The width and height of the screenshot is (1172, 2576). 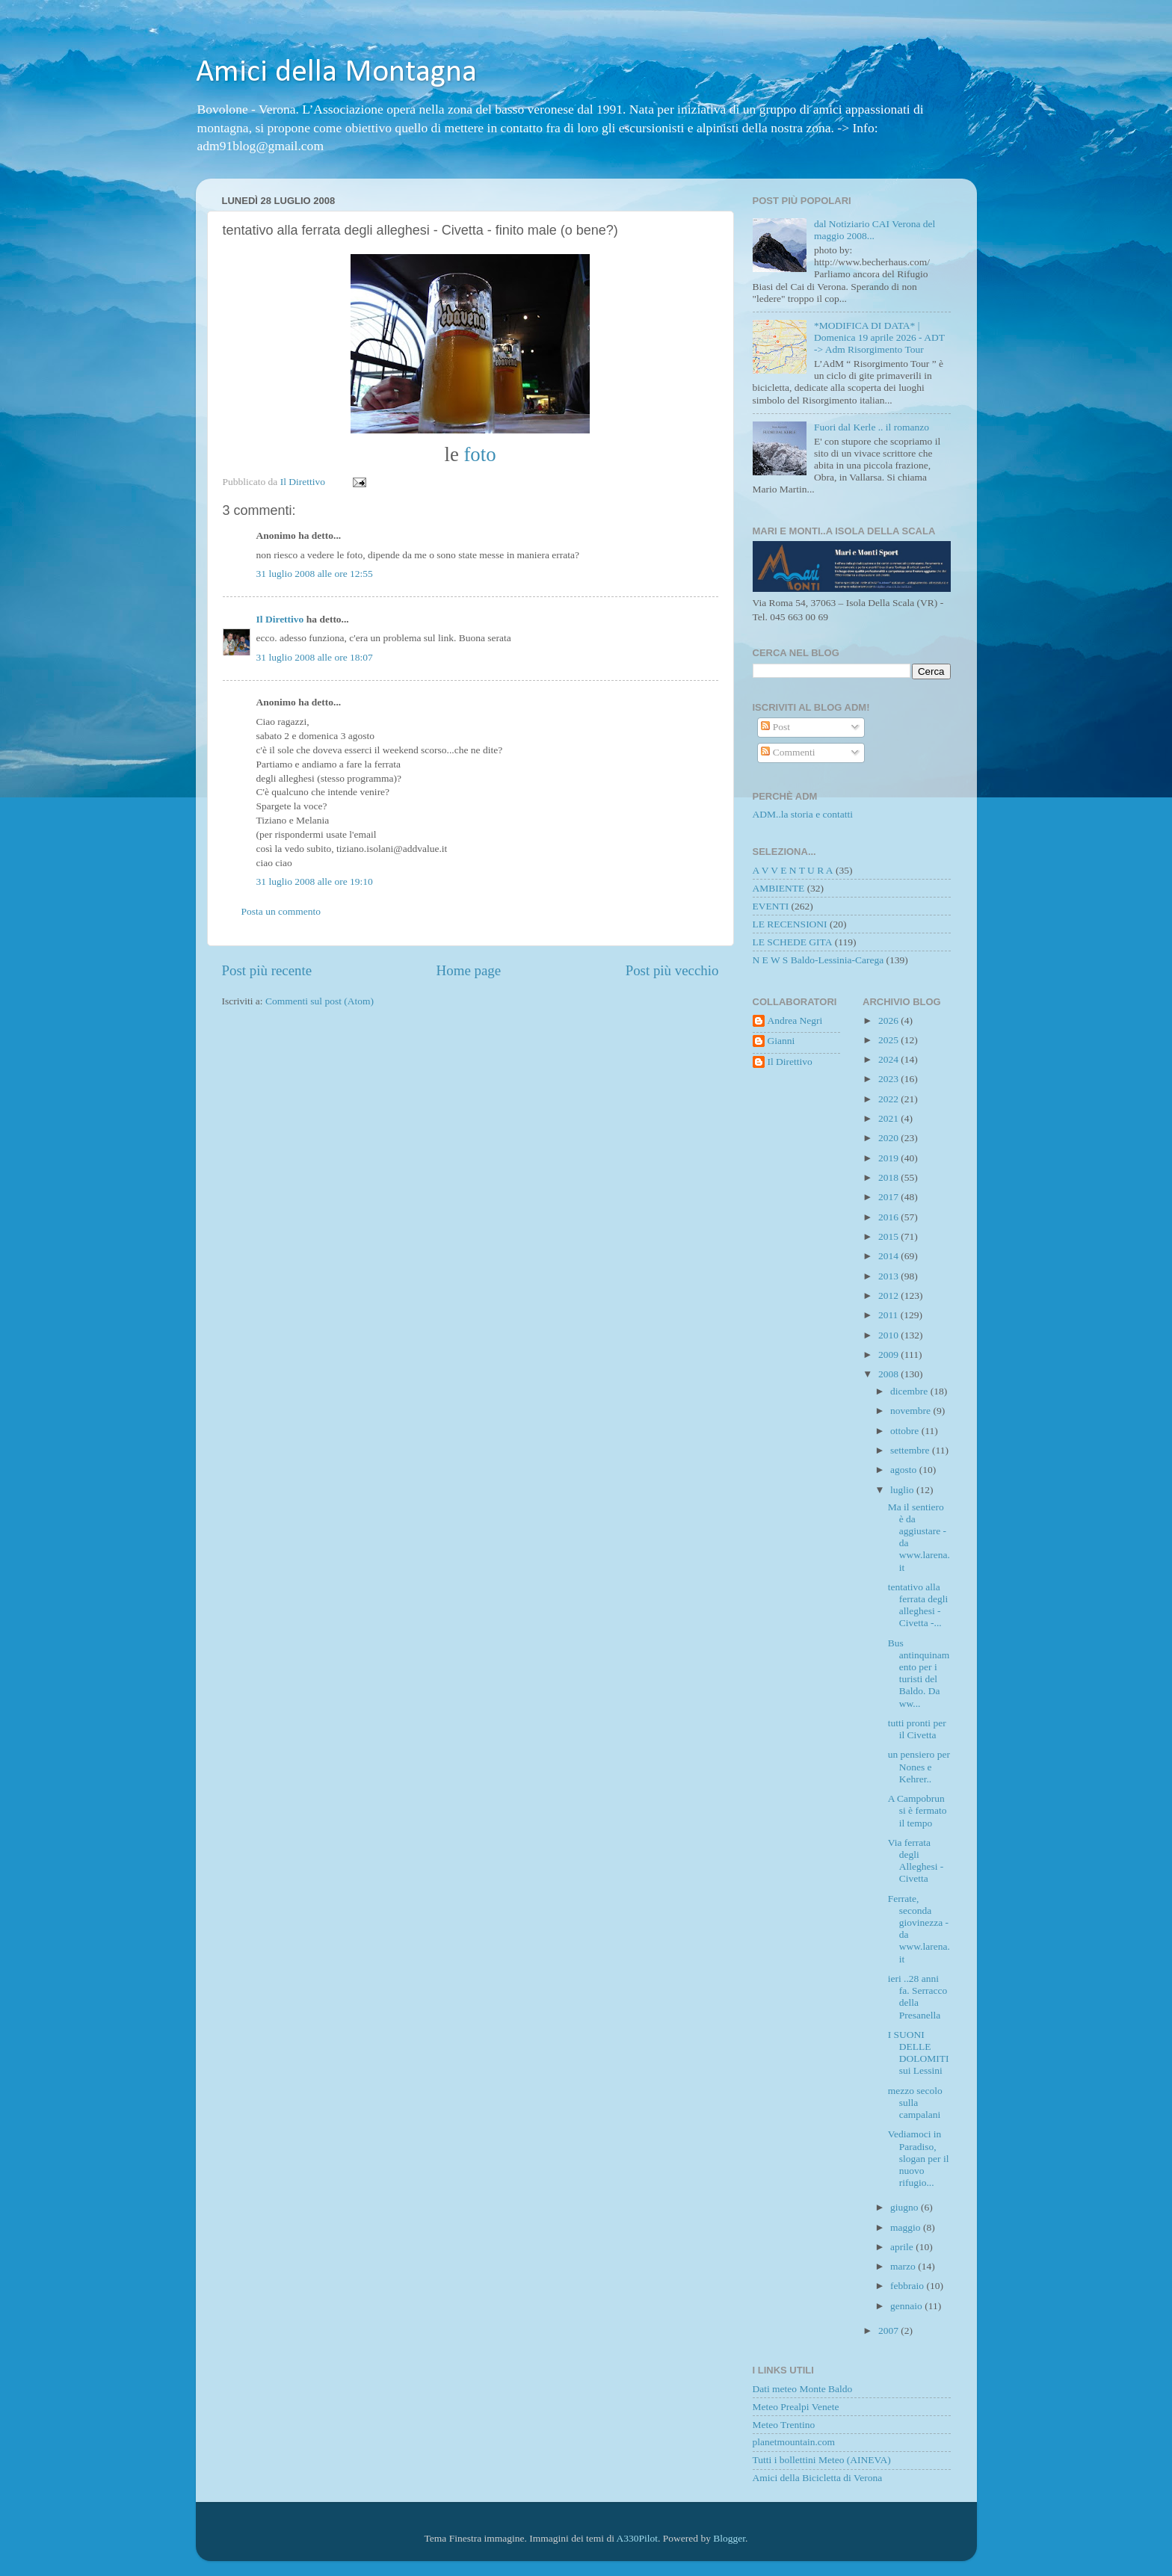 I want to click on 2009, so click(x=889, y=1354).